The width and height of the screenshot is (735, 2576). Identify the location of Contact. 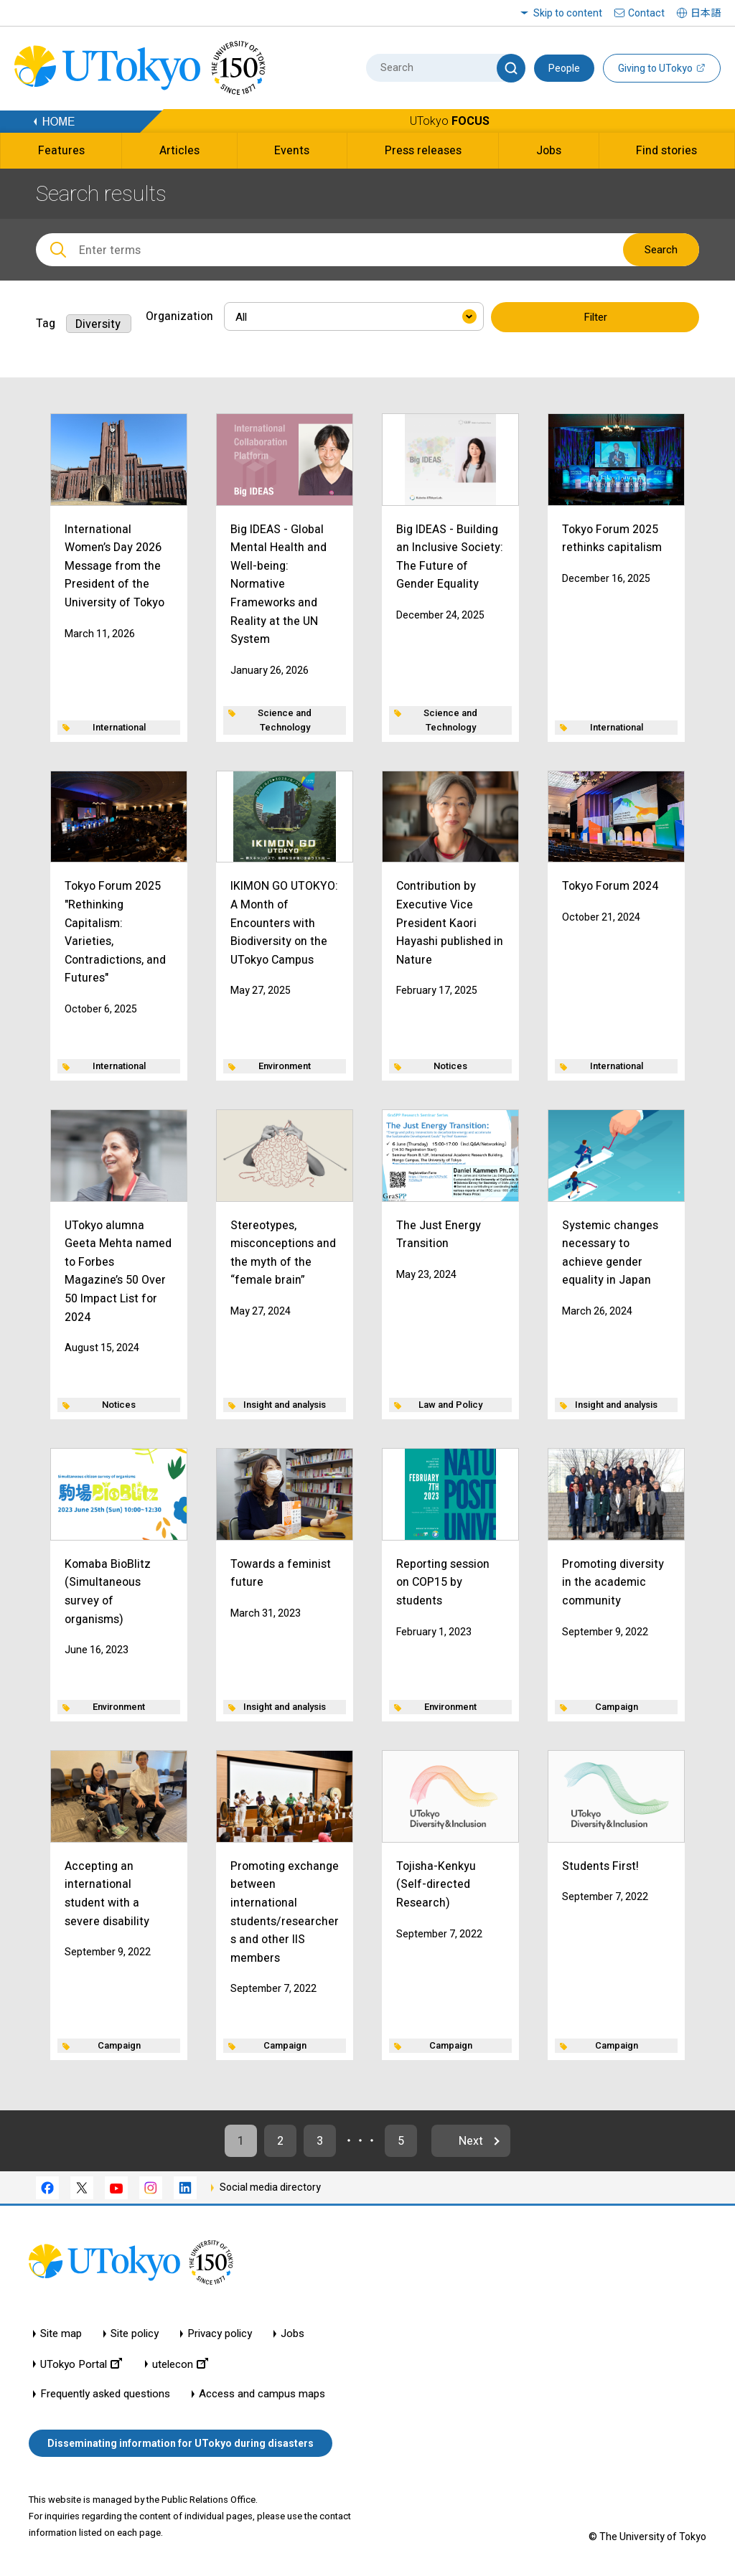
(646, 13).